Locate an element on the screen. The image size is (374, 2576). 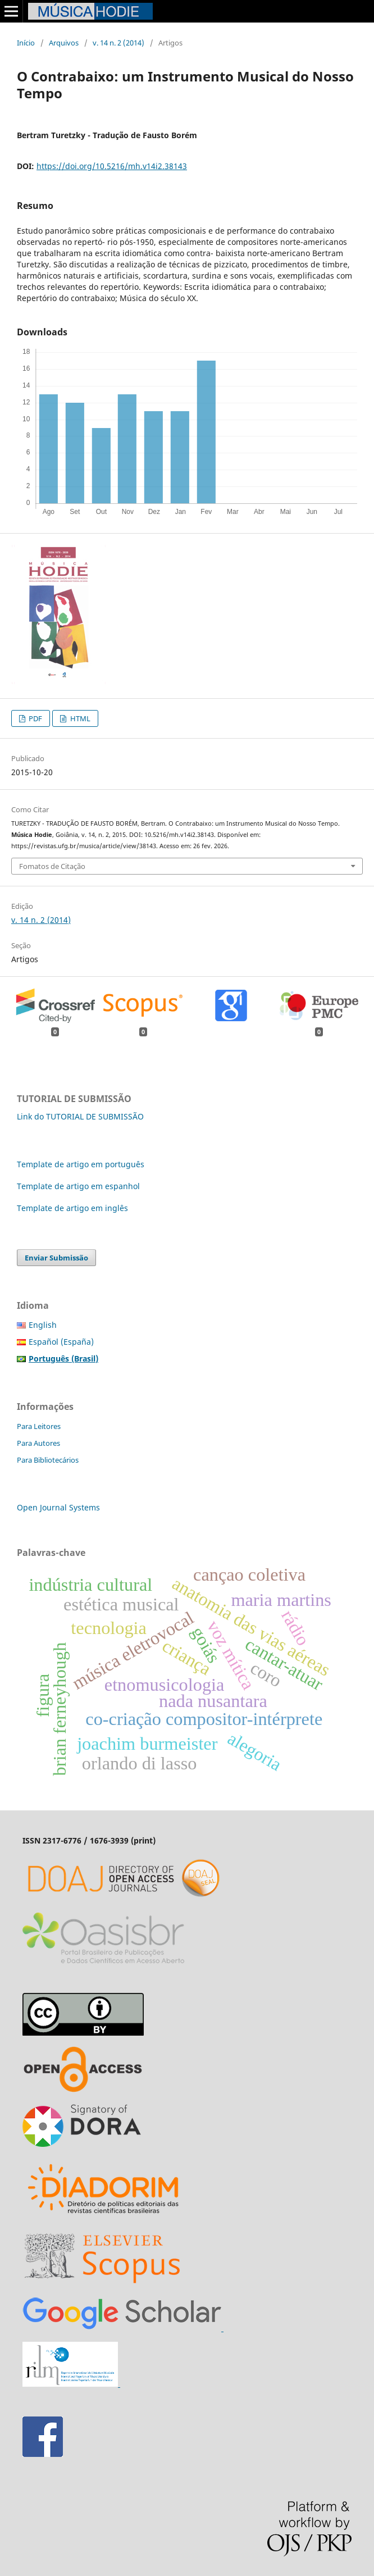
Fomatos de Citação is located at coordinates (52, 866).